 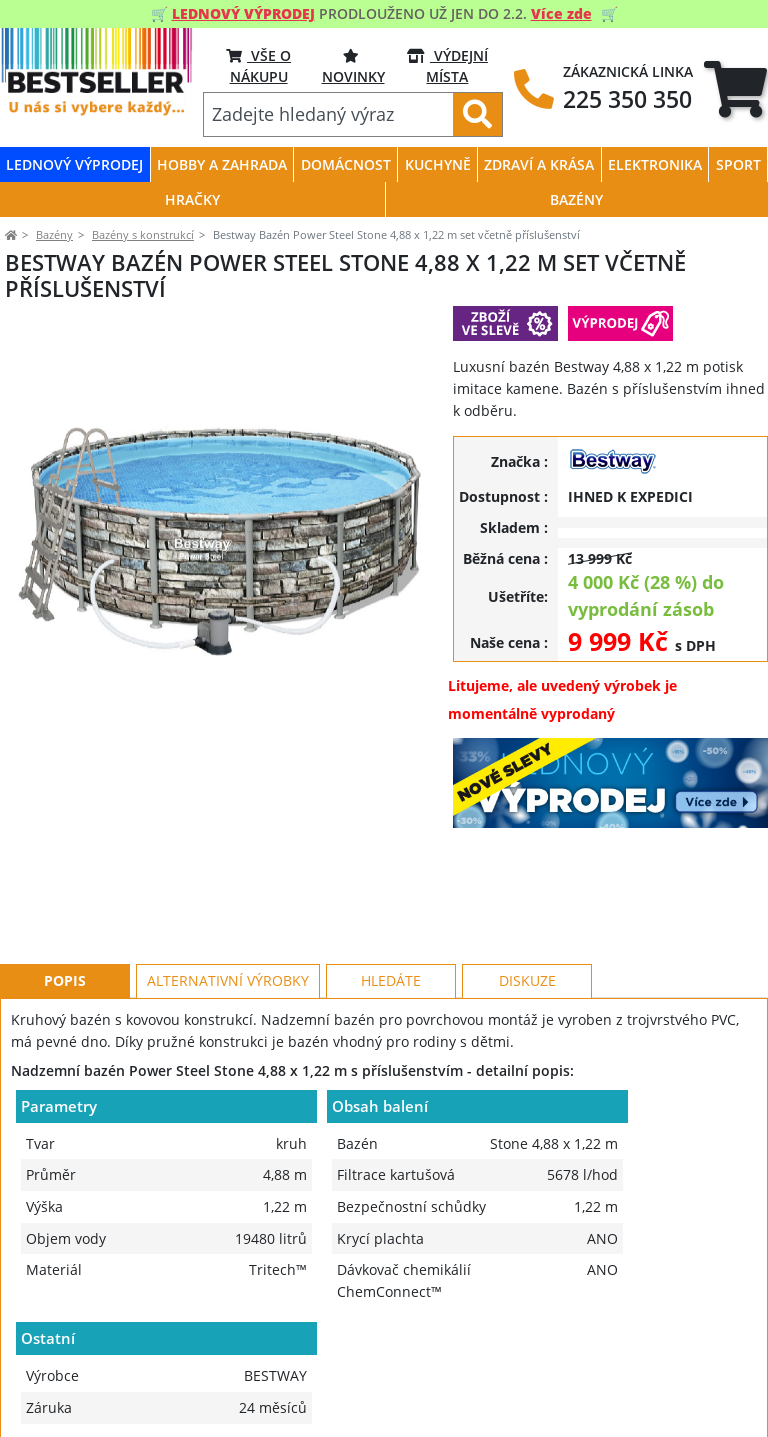 What do you see at coordinates (228, 890) in the screenshot?
I see `Alternativní výrobky [tab]` at bounding box center [228, 890].